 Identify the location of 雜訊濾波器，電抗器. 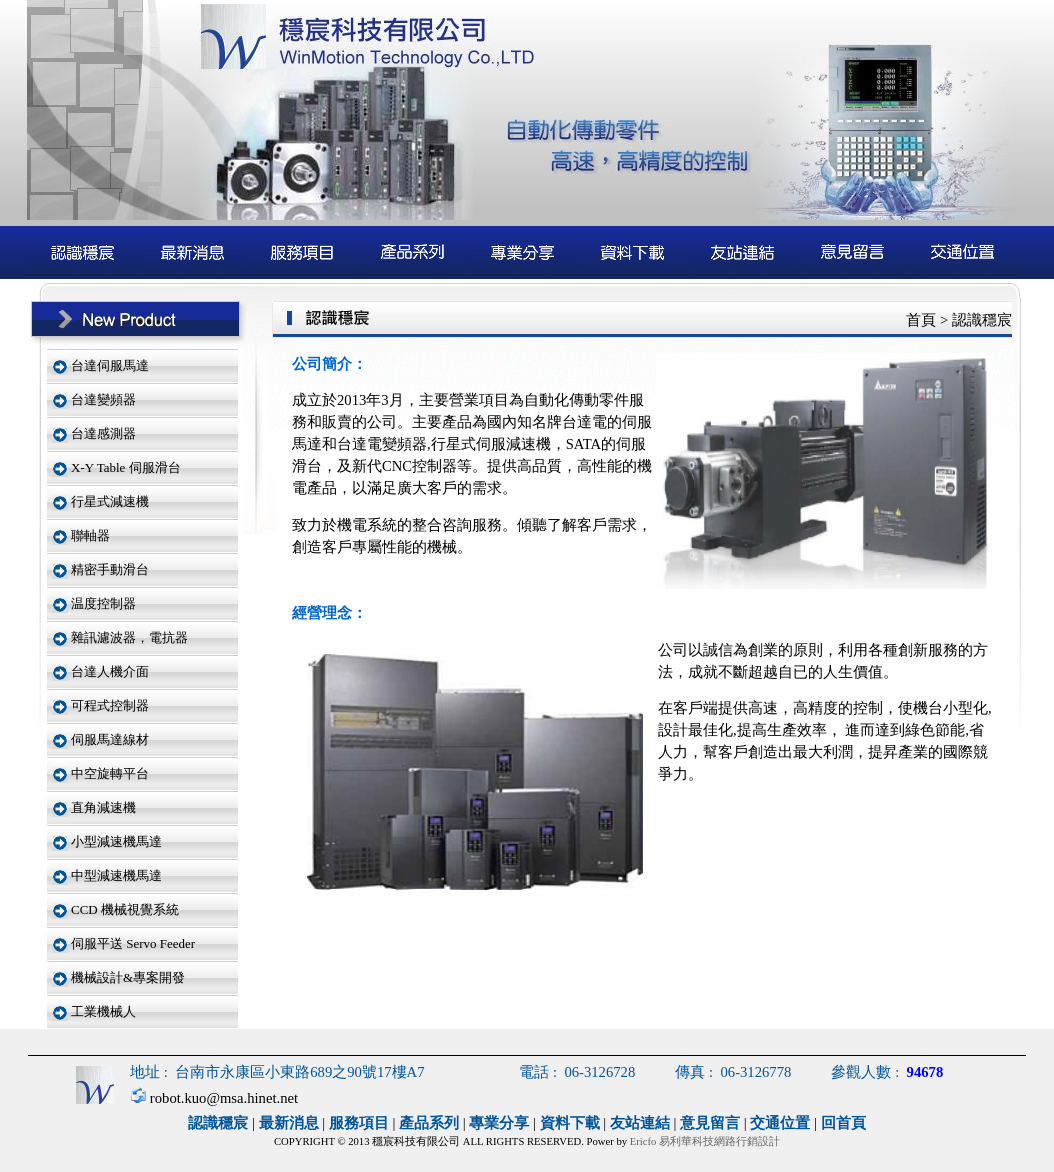
(129, 637).